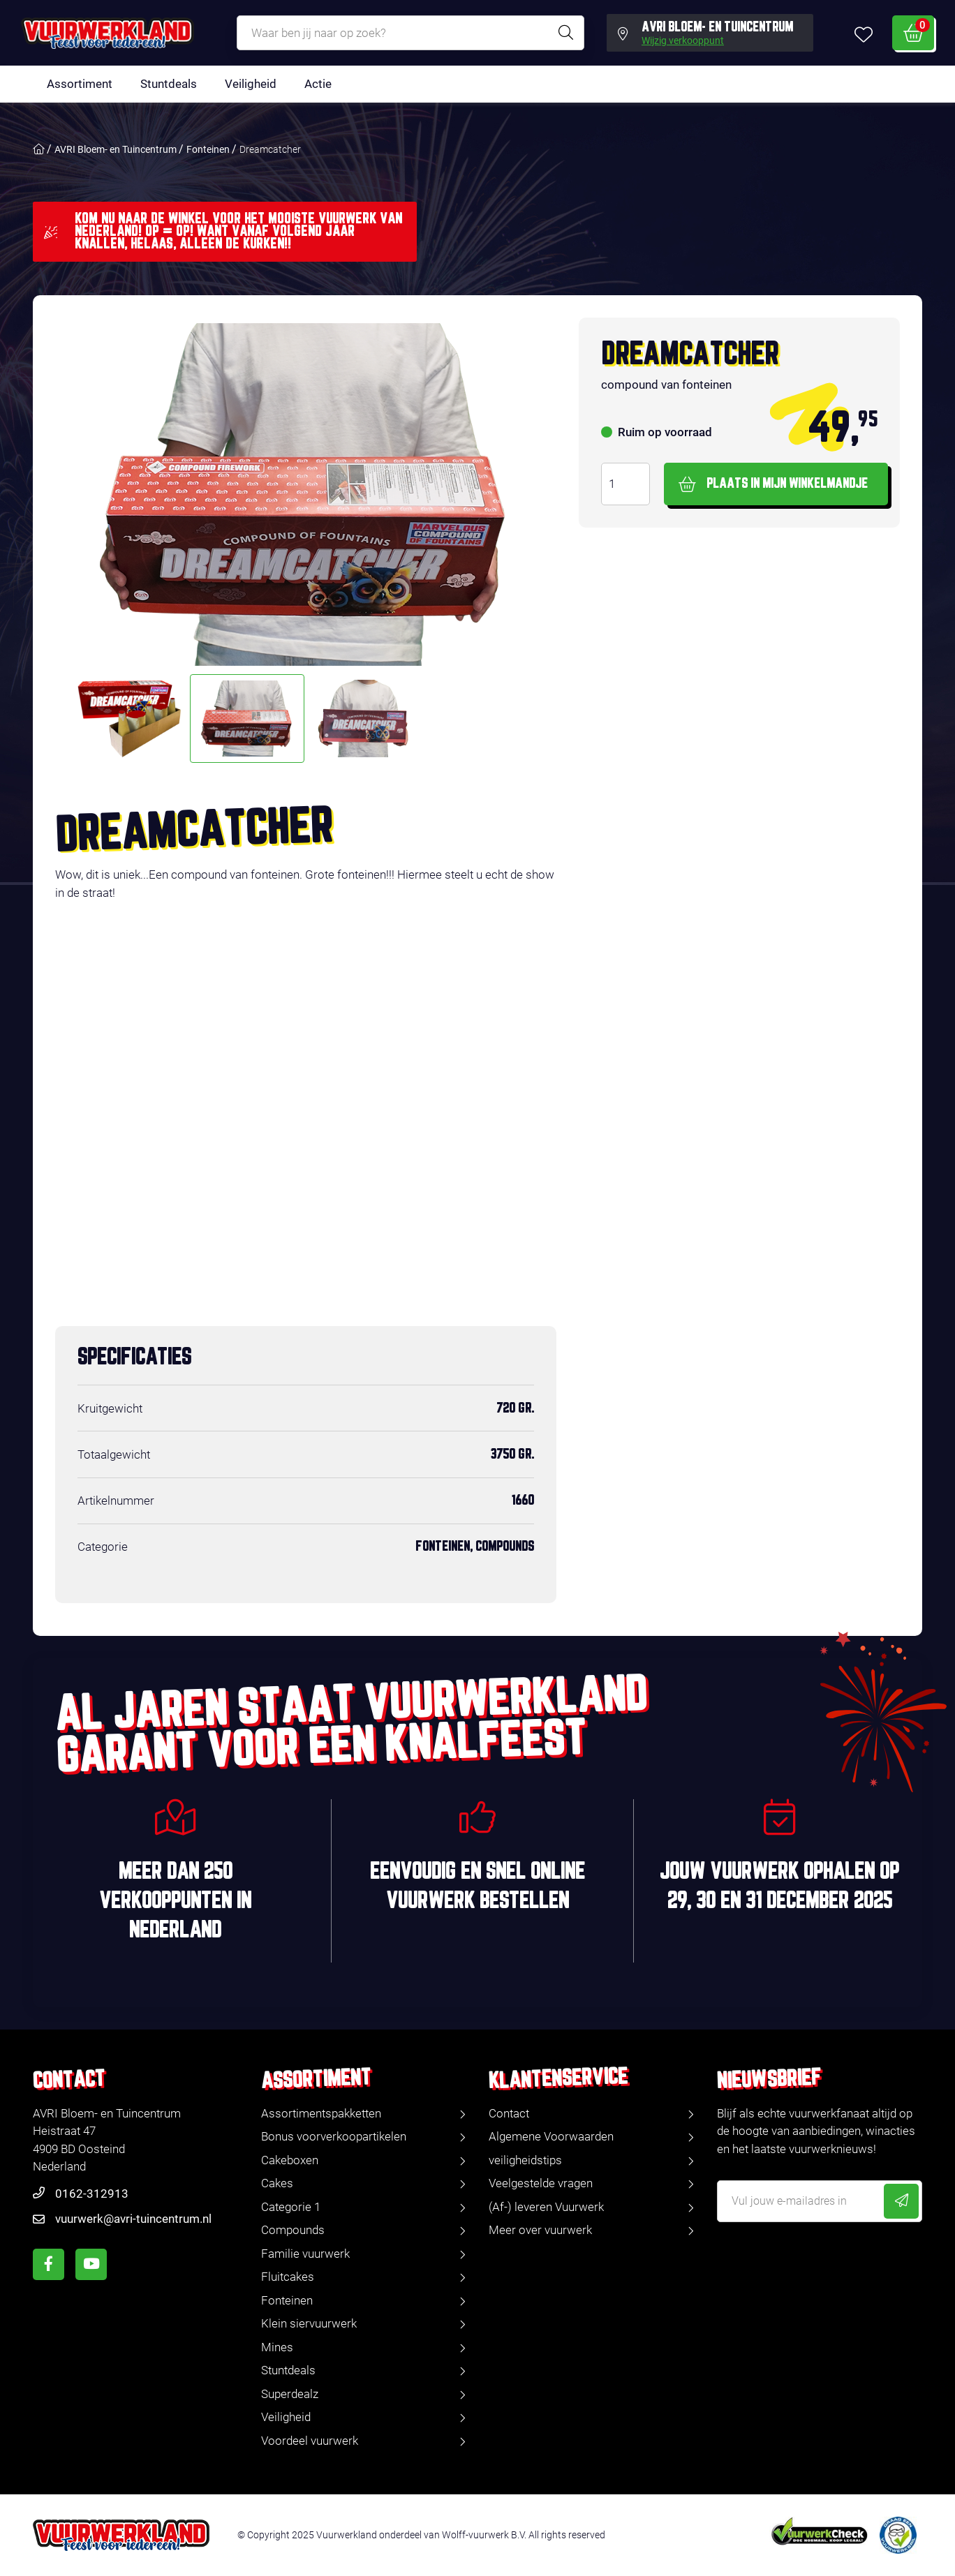 Image resolution: width=955 pixels, height=2576 pixels. What do you see at coordinates (305, 2254) in the screenshot?
I see `Familie vuurwerk` at bounding box center [305, 2254].